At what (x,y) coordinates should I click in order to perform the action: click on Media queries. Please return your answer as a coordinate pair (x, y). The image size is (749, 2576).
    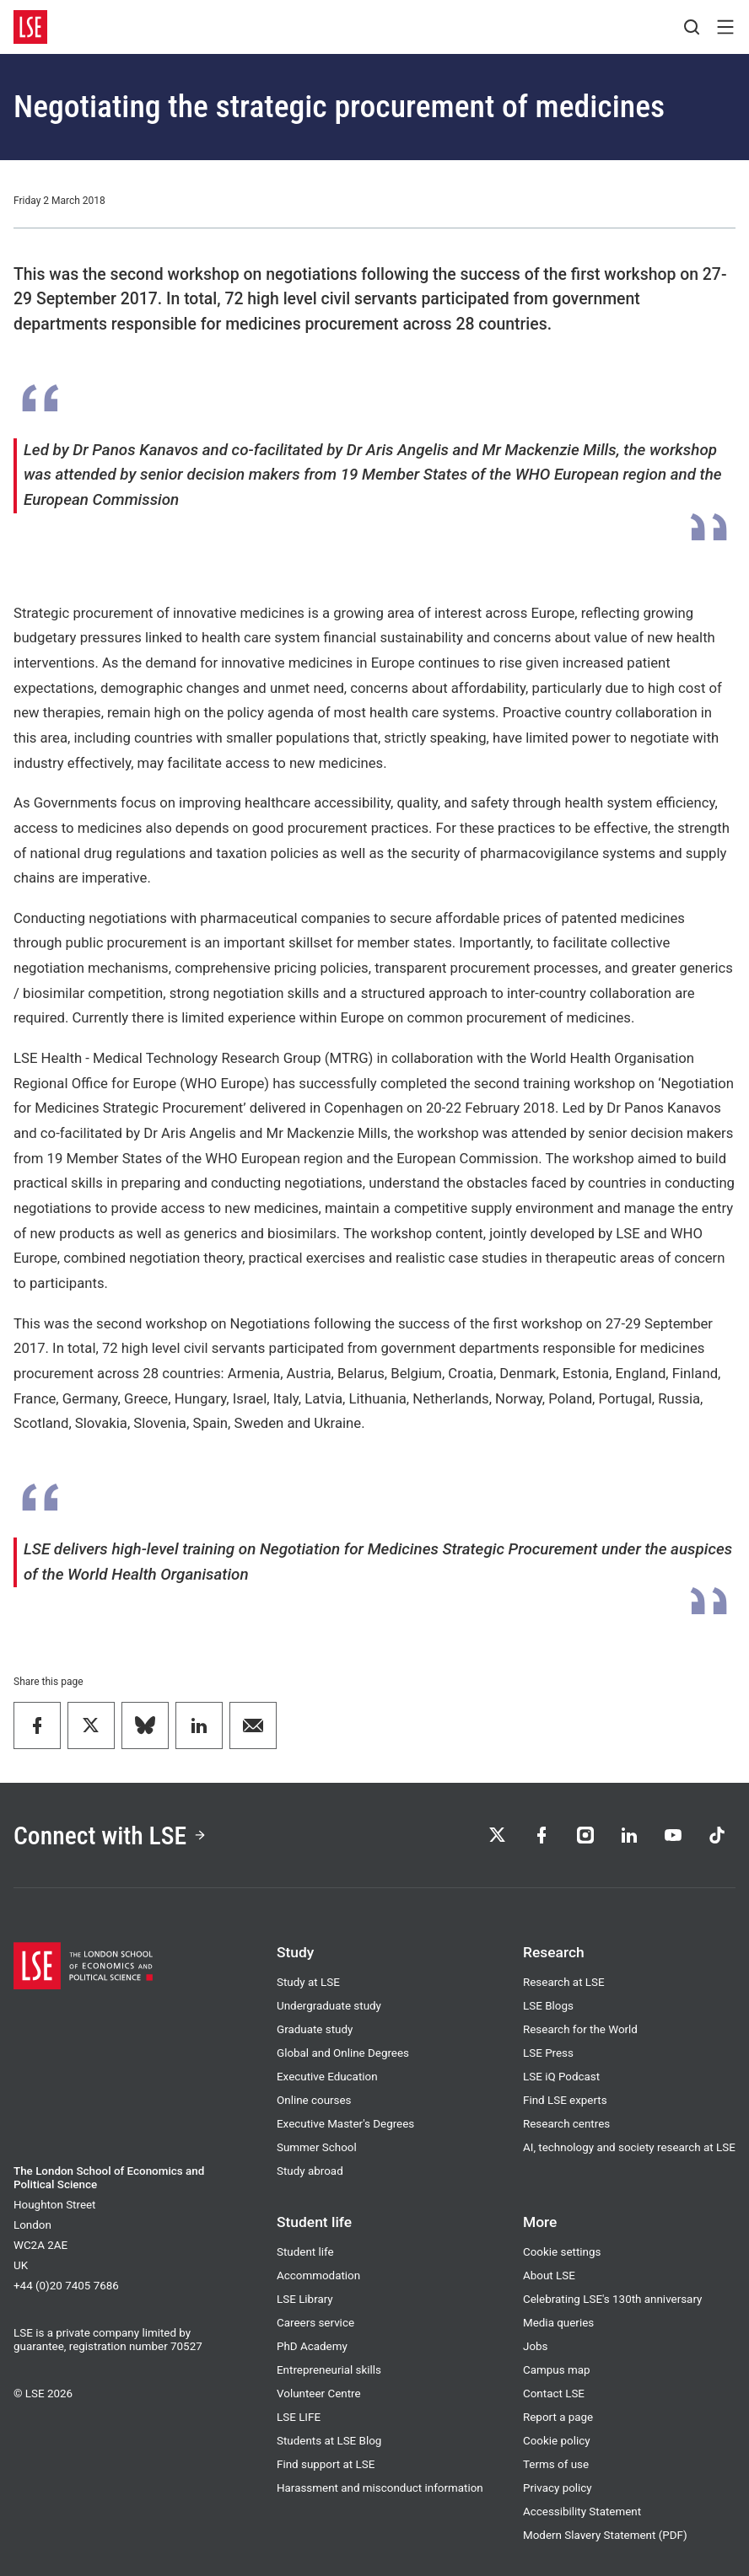
    Looking at the image, I should click on (558, 2322).